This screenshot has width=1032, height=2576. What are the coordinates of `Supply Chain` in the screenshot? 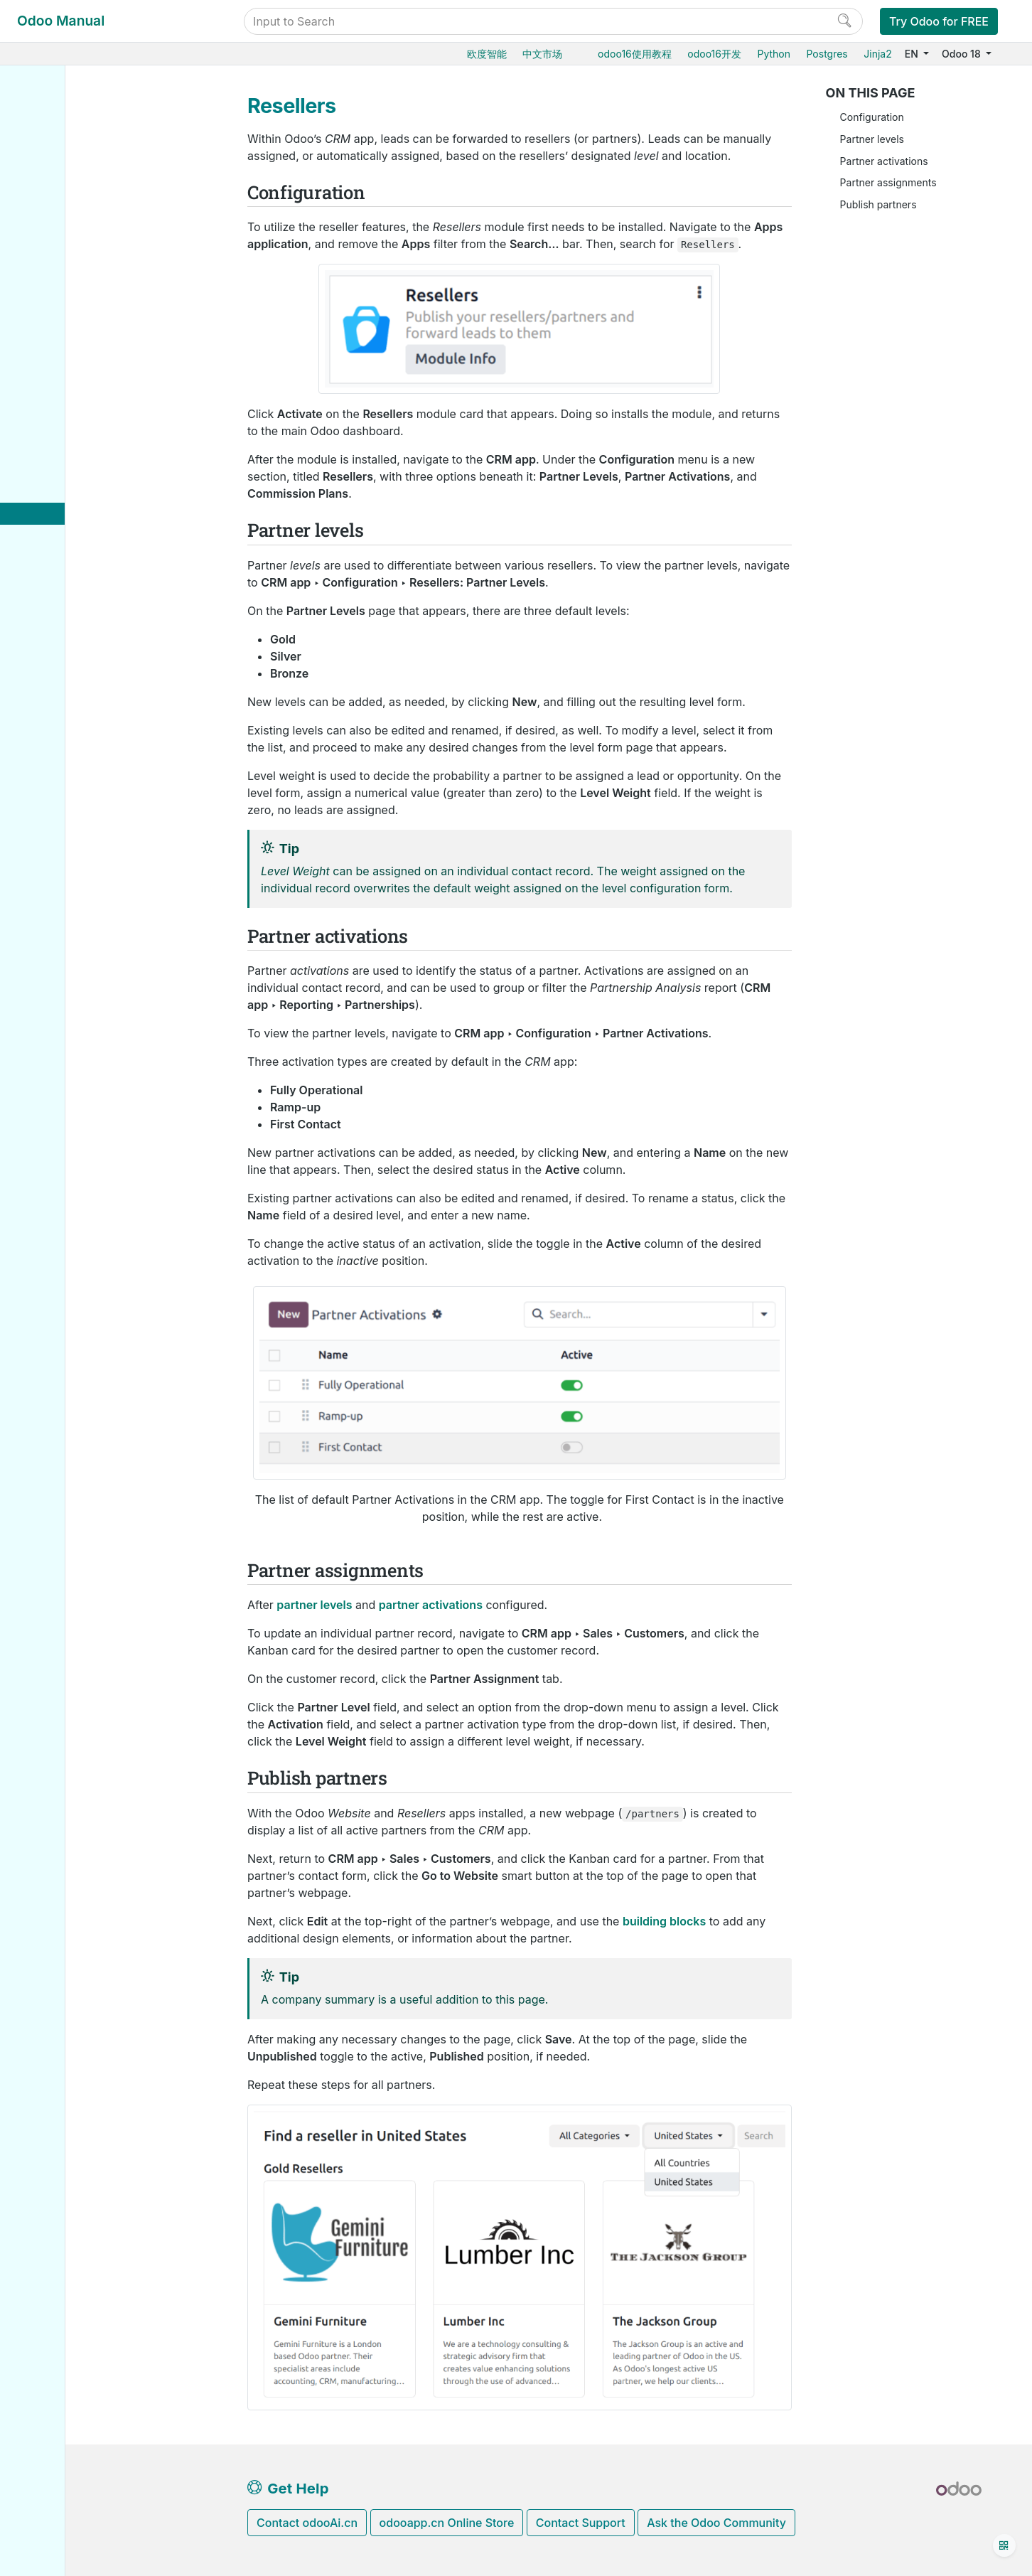 It's located at (67, 261).